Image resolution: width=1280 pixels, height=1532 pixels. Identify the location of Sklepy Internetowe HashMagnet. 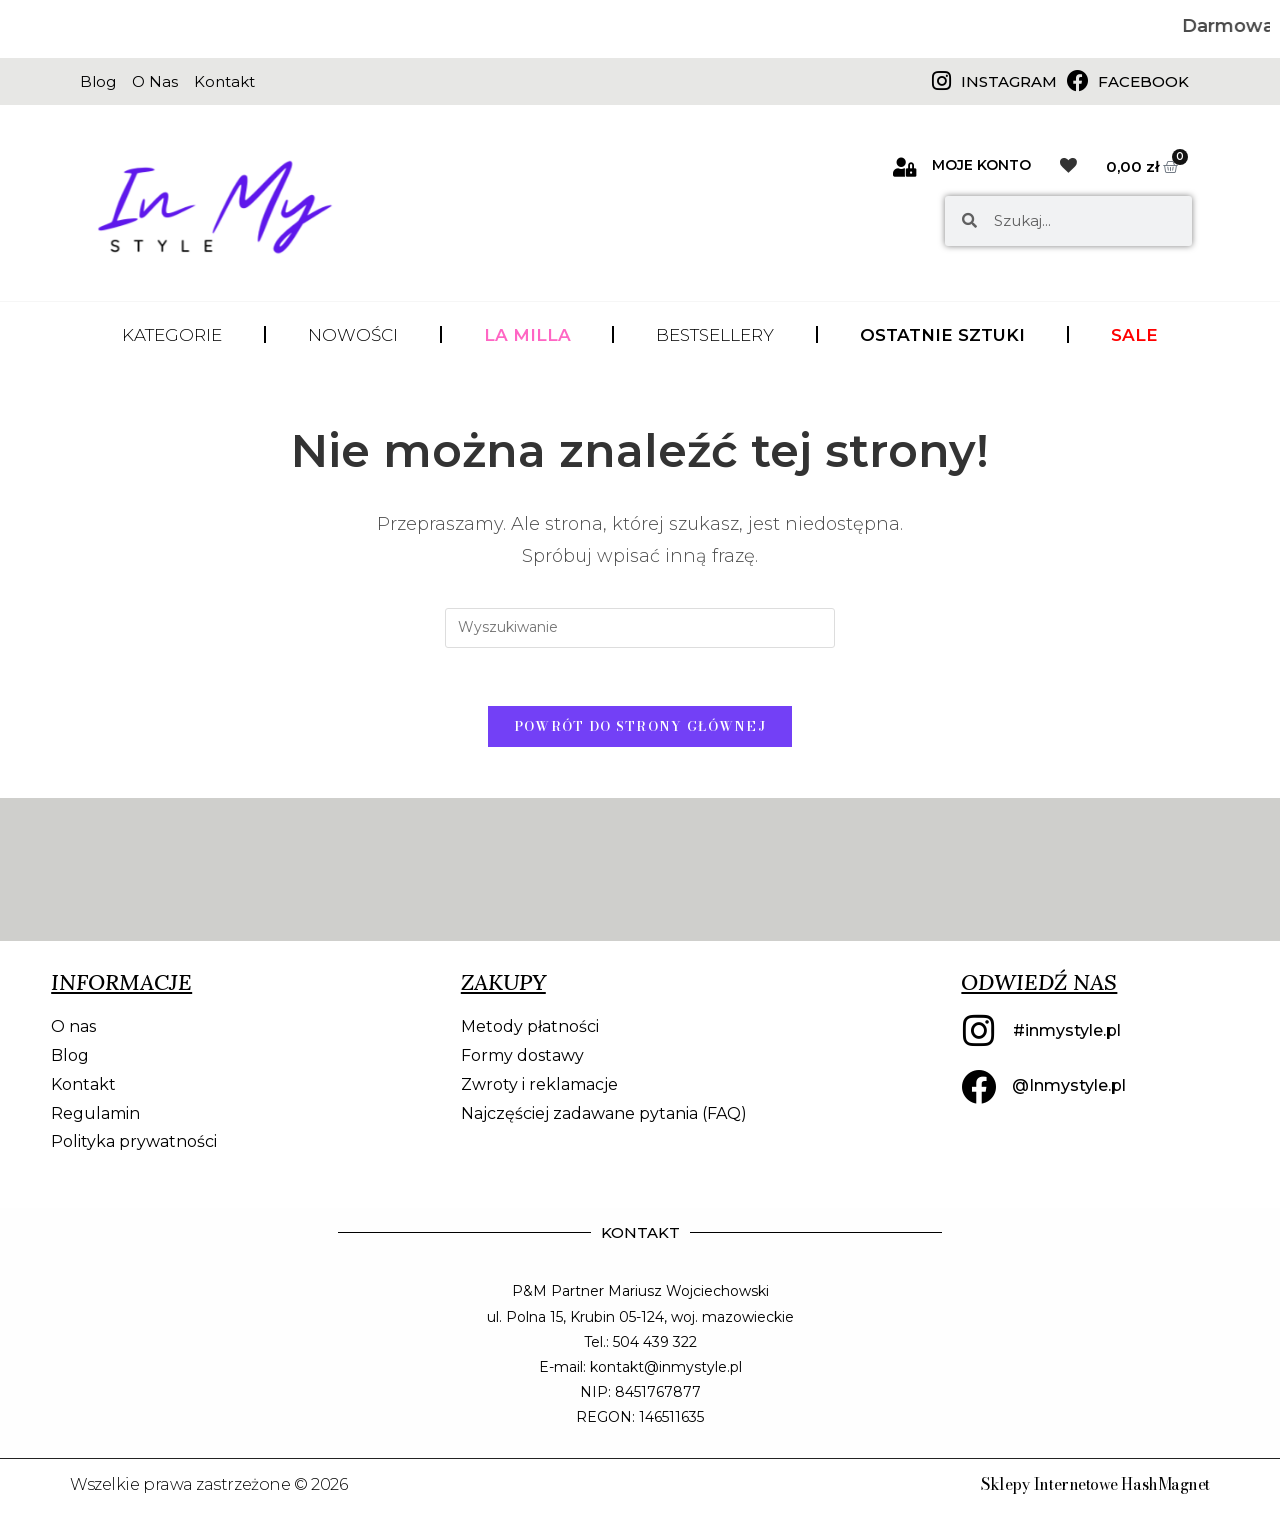
(1095, 1486).